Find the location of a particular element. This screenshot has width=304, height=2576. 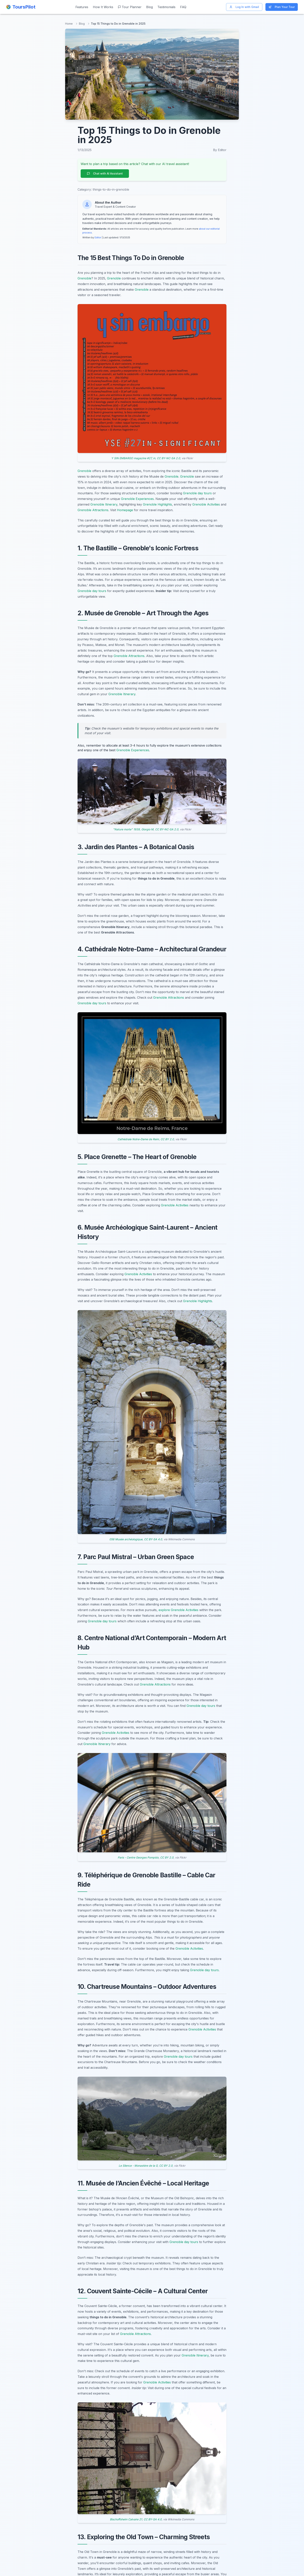

By Editor is located at coordinates (219, 150).